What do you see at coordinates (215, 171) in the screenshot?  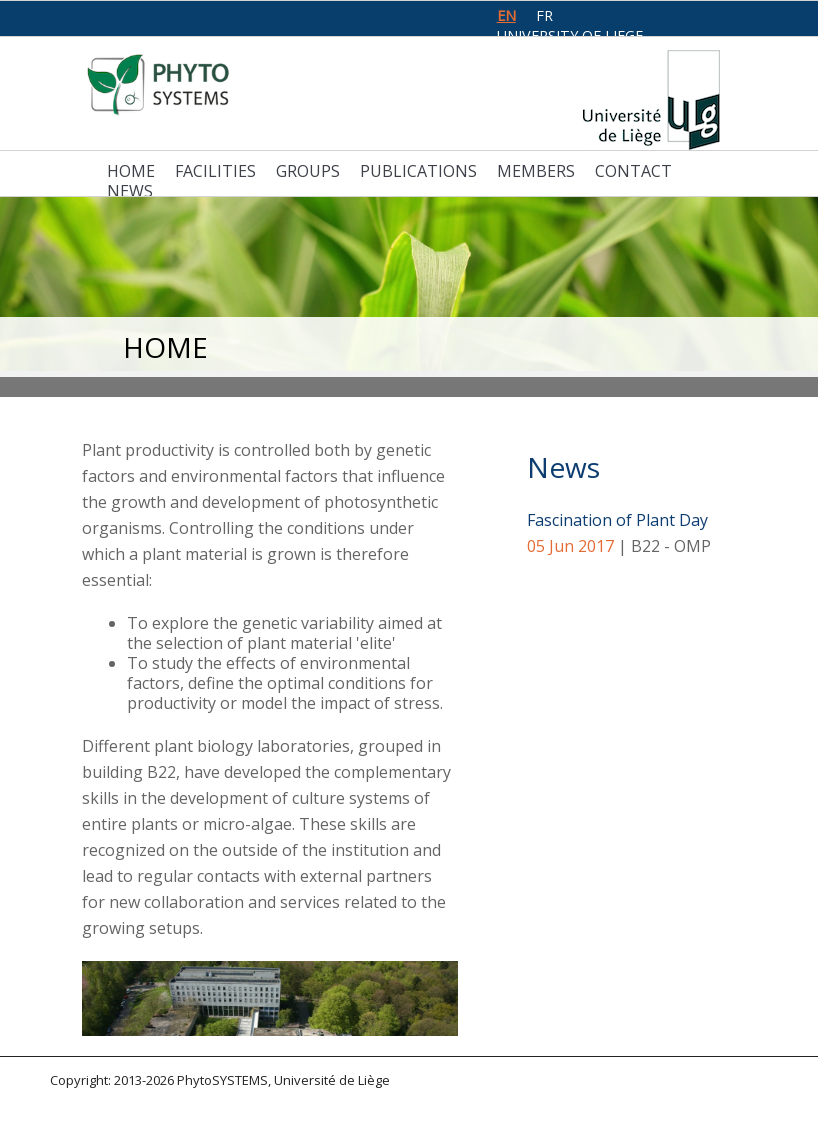 I see `Facilities` at bounding box center [215, 171].